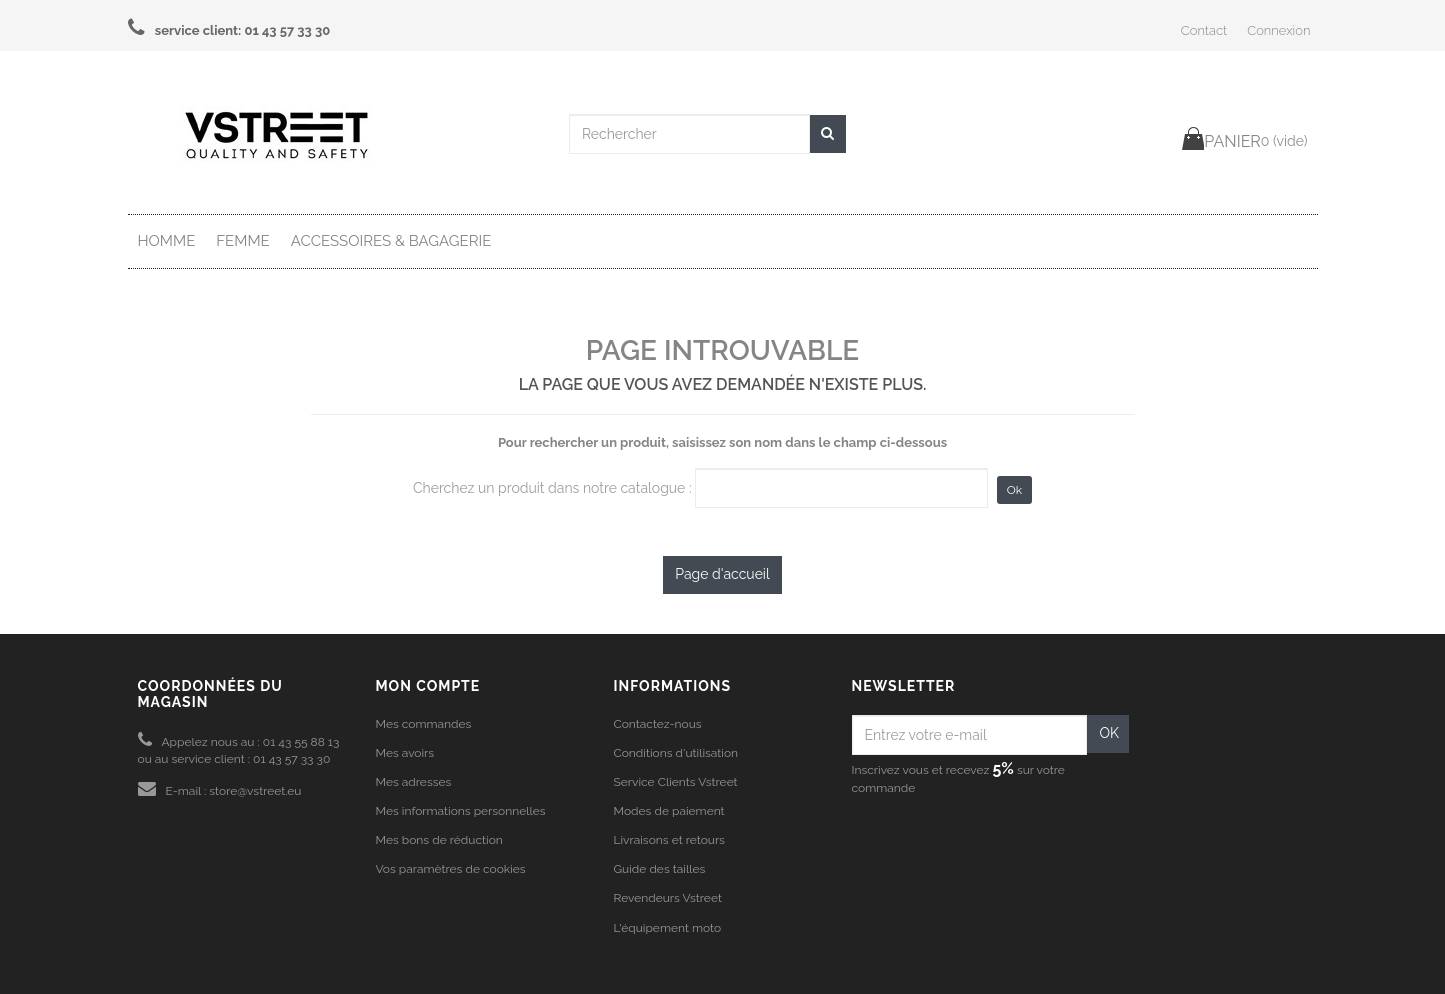 This screenshot has width=1445, height=994. I want to click on Modes de paiement, so click(669, 811).